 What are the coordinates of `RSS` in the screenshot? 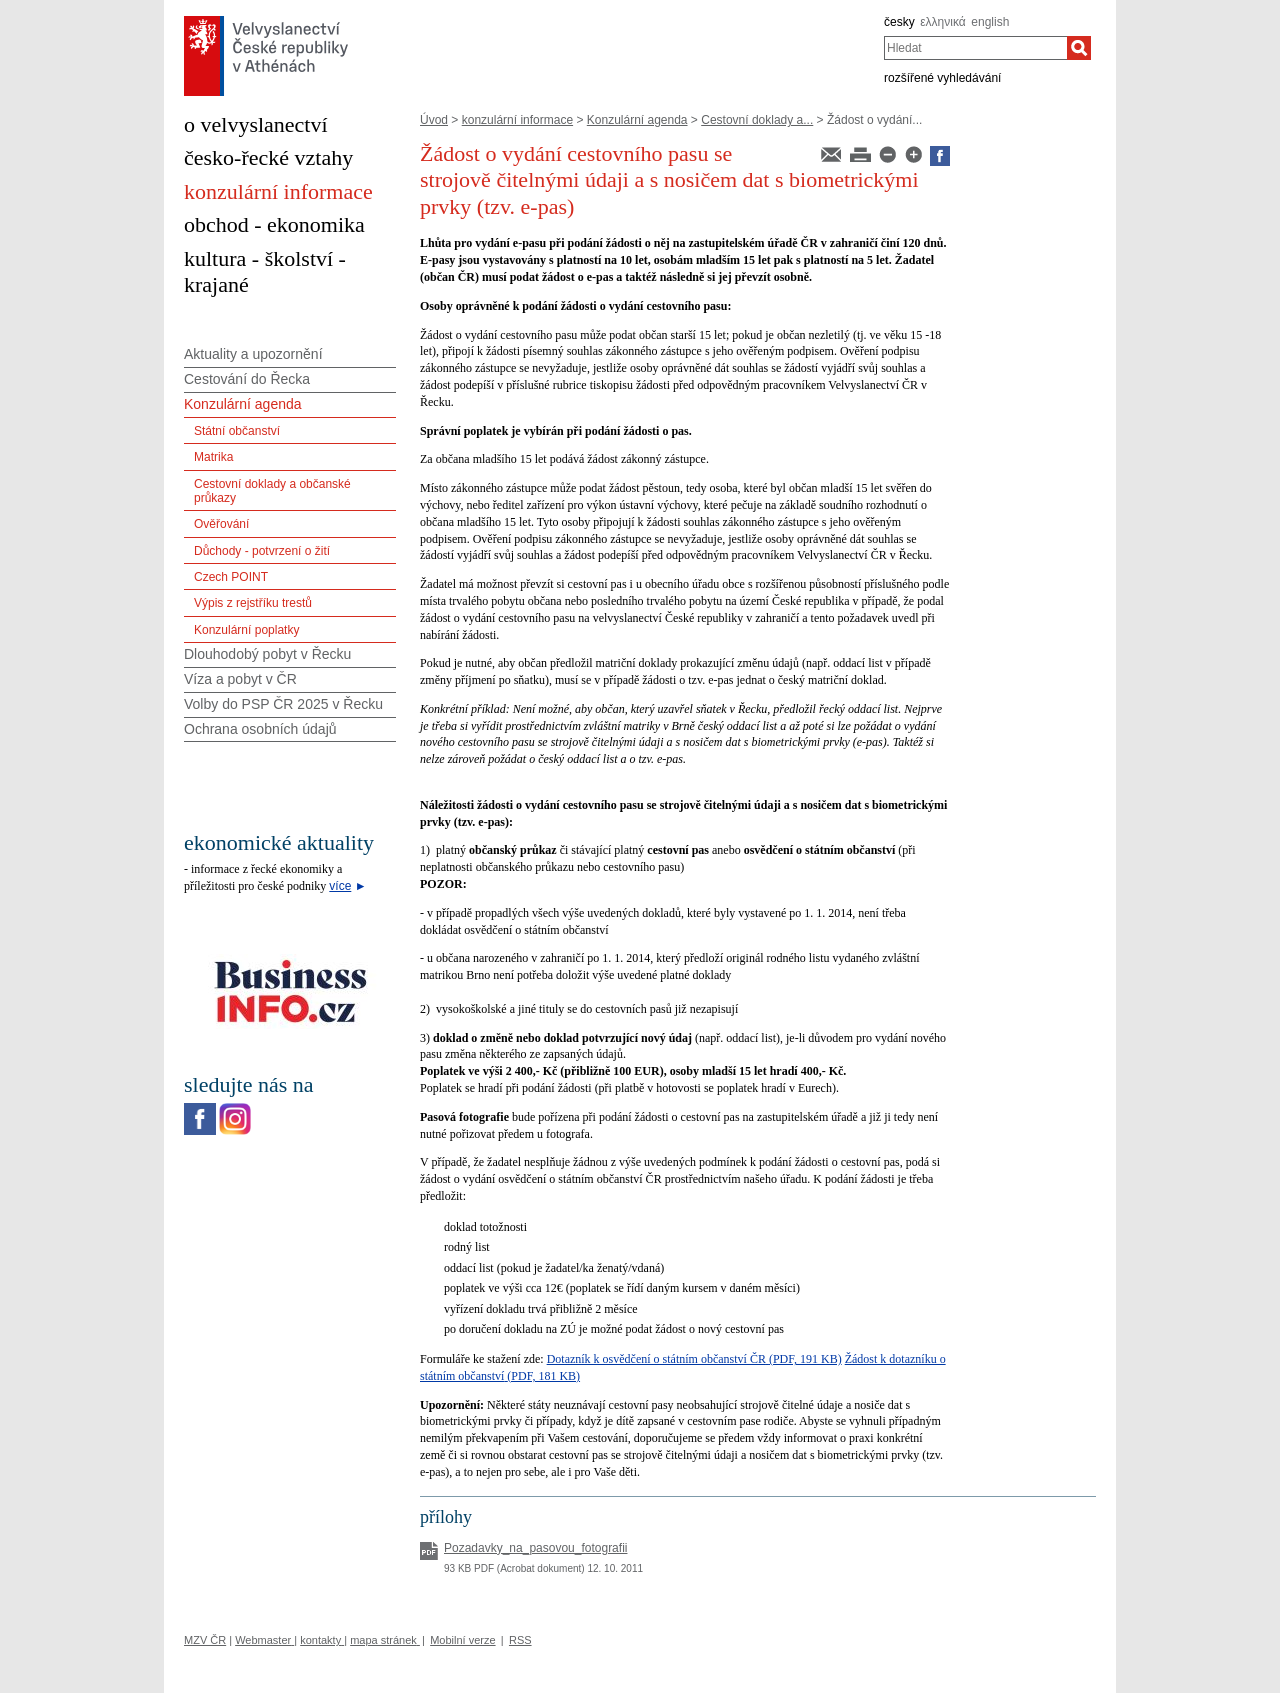 It's located at (520, 1640).